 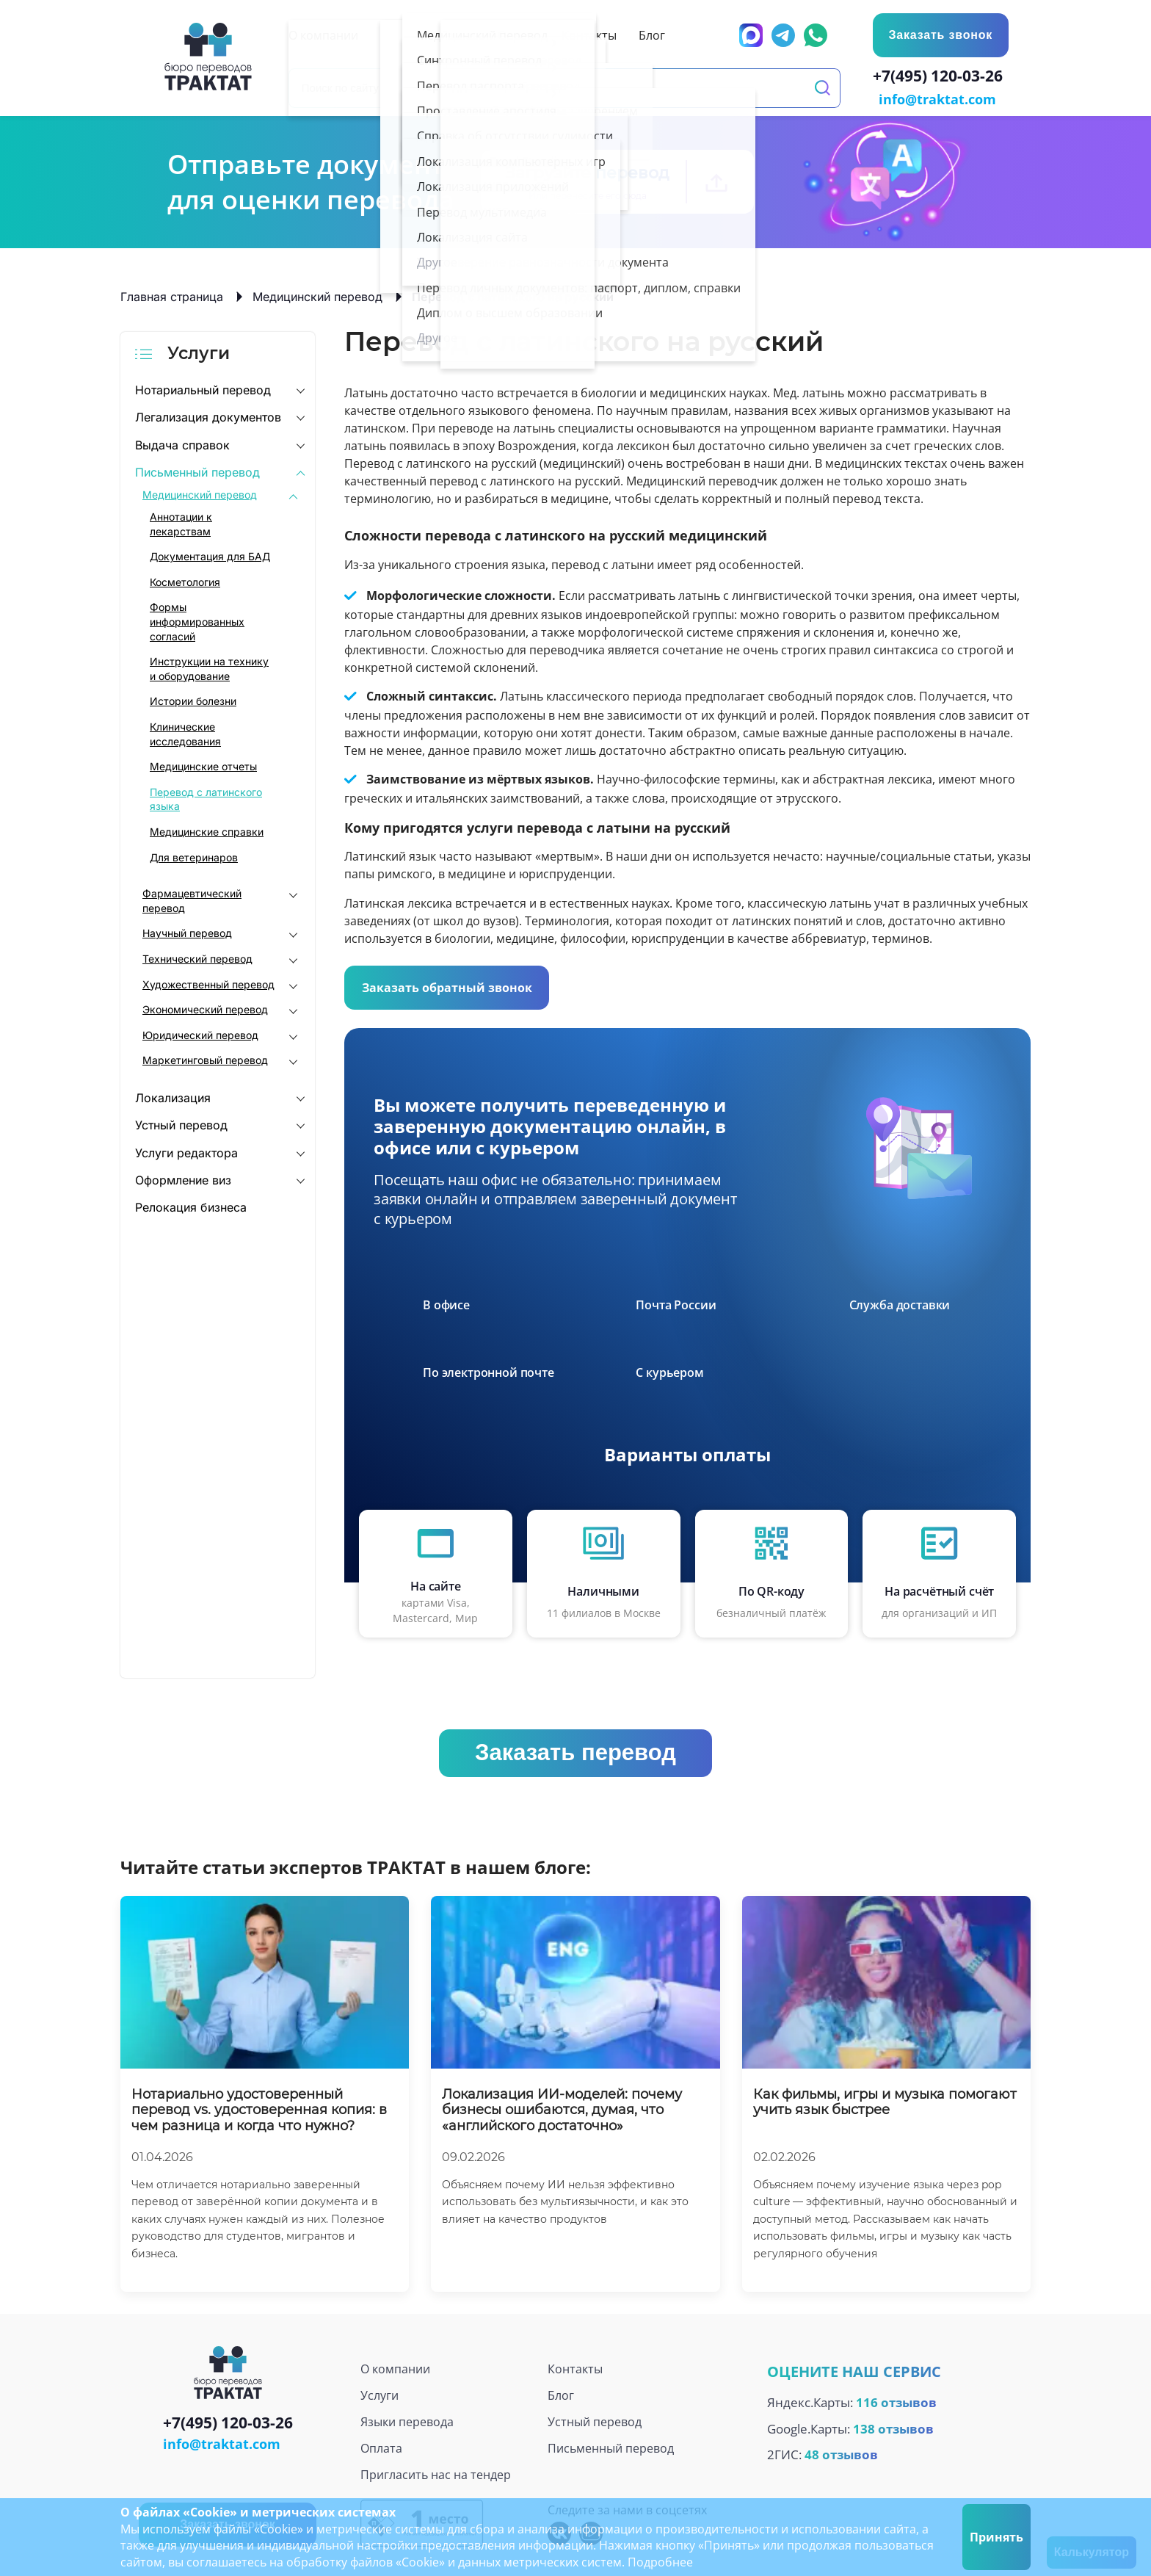 What do you see at coordinates (841, 2453) in the screenshot?
I see `48 отзывов` at bounding box center [841, 2453].